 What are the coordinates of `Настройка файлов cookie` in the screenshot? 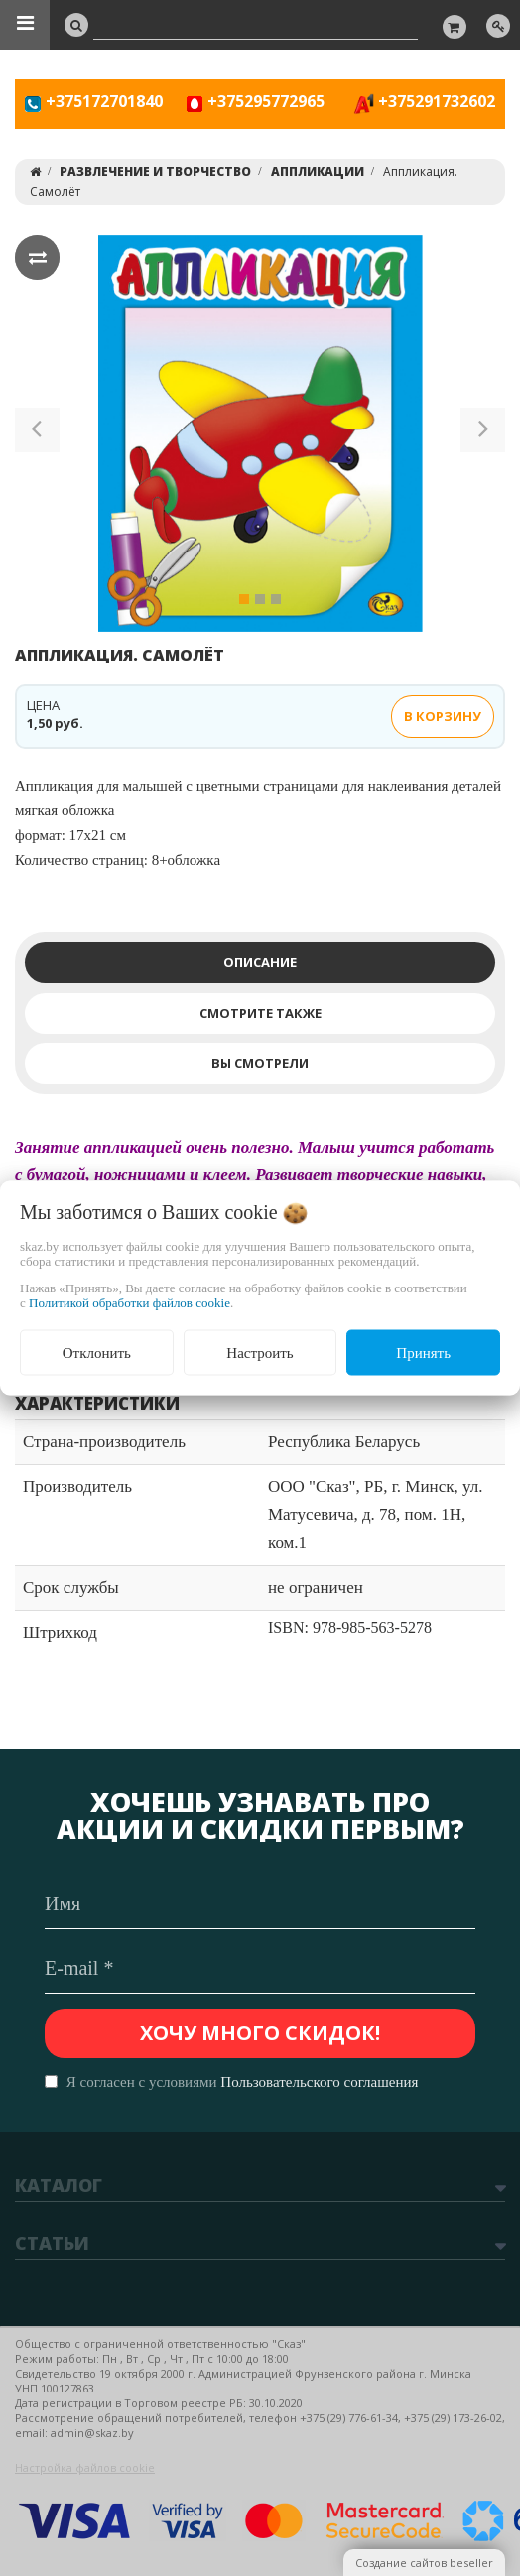 It's located at (85, 2467).